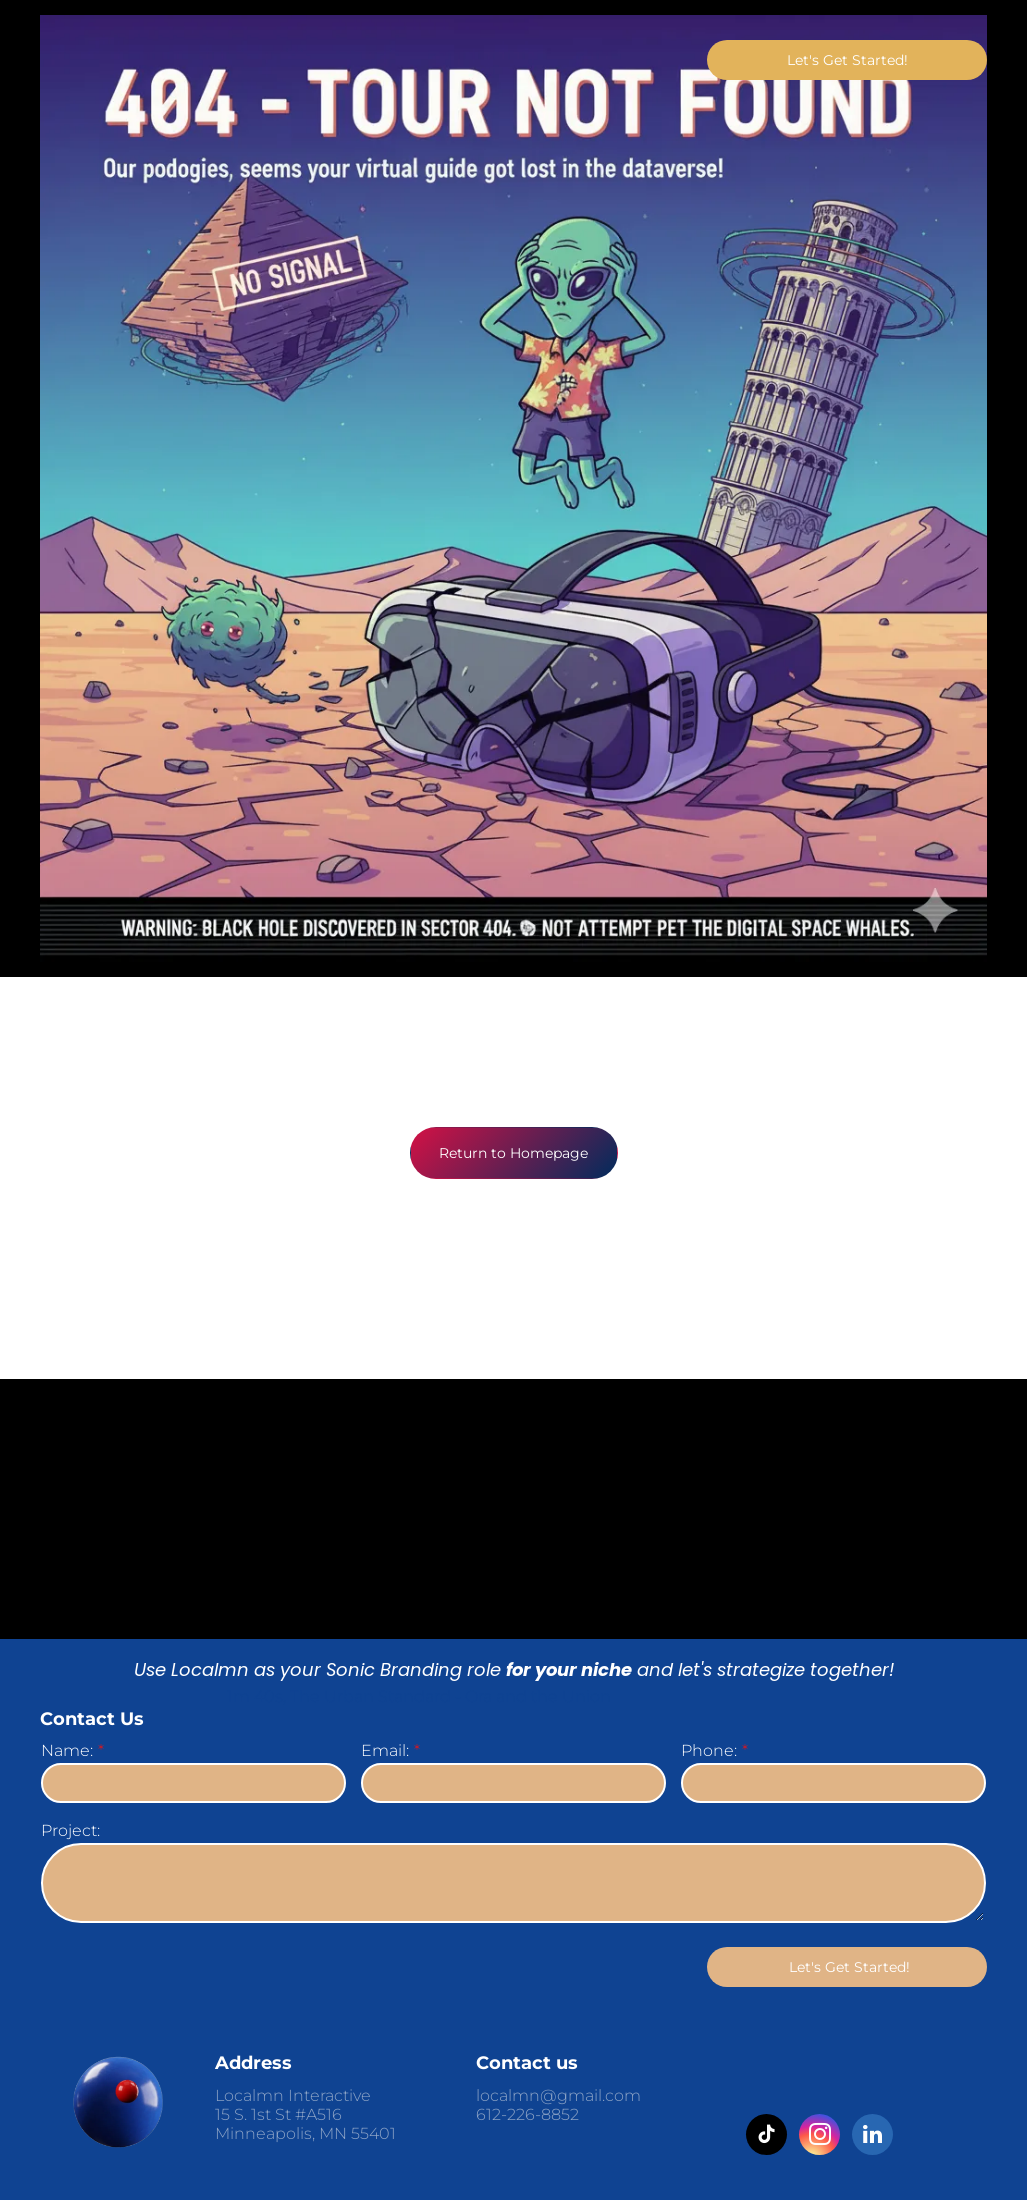 The image size is (1027, 2200). What do you see at coordinates (385, 1750) in the screenshot?
I see `Email:` at bounding box center [385, 1750].